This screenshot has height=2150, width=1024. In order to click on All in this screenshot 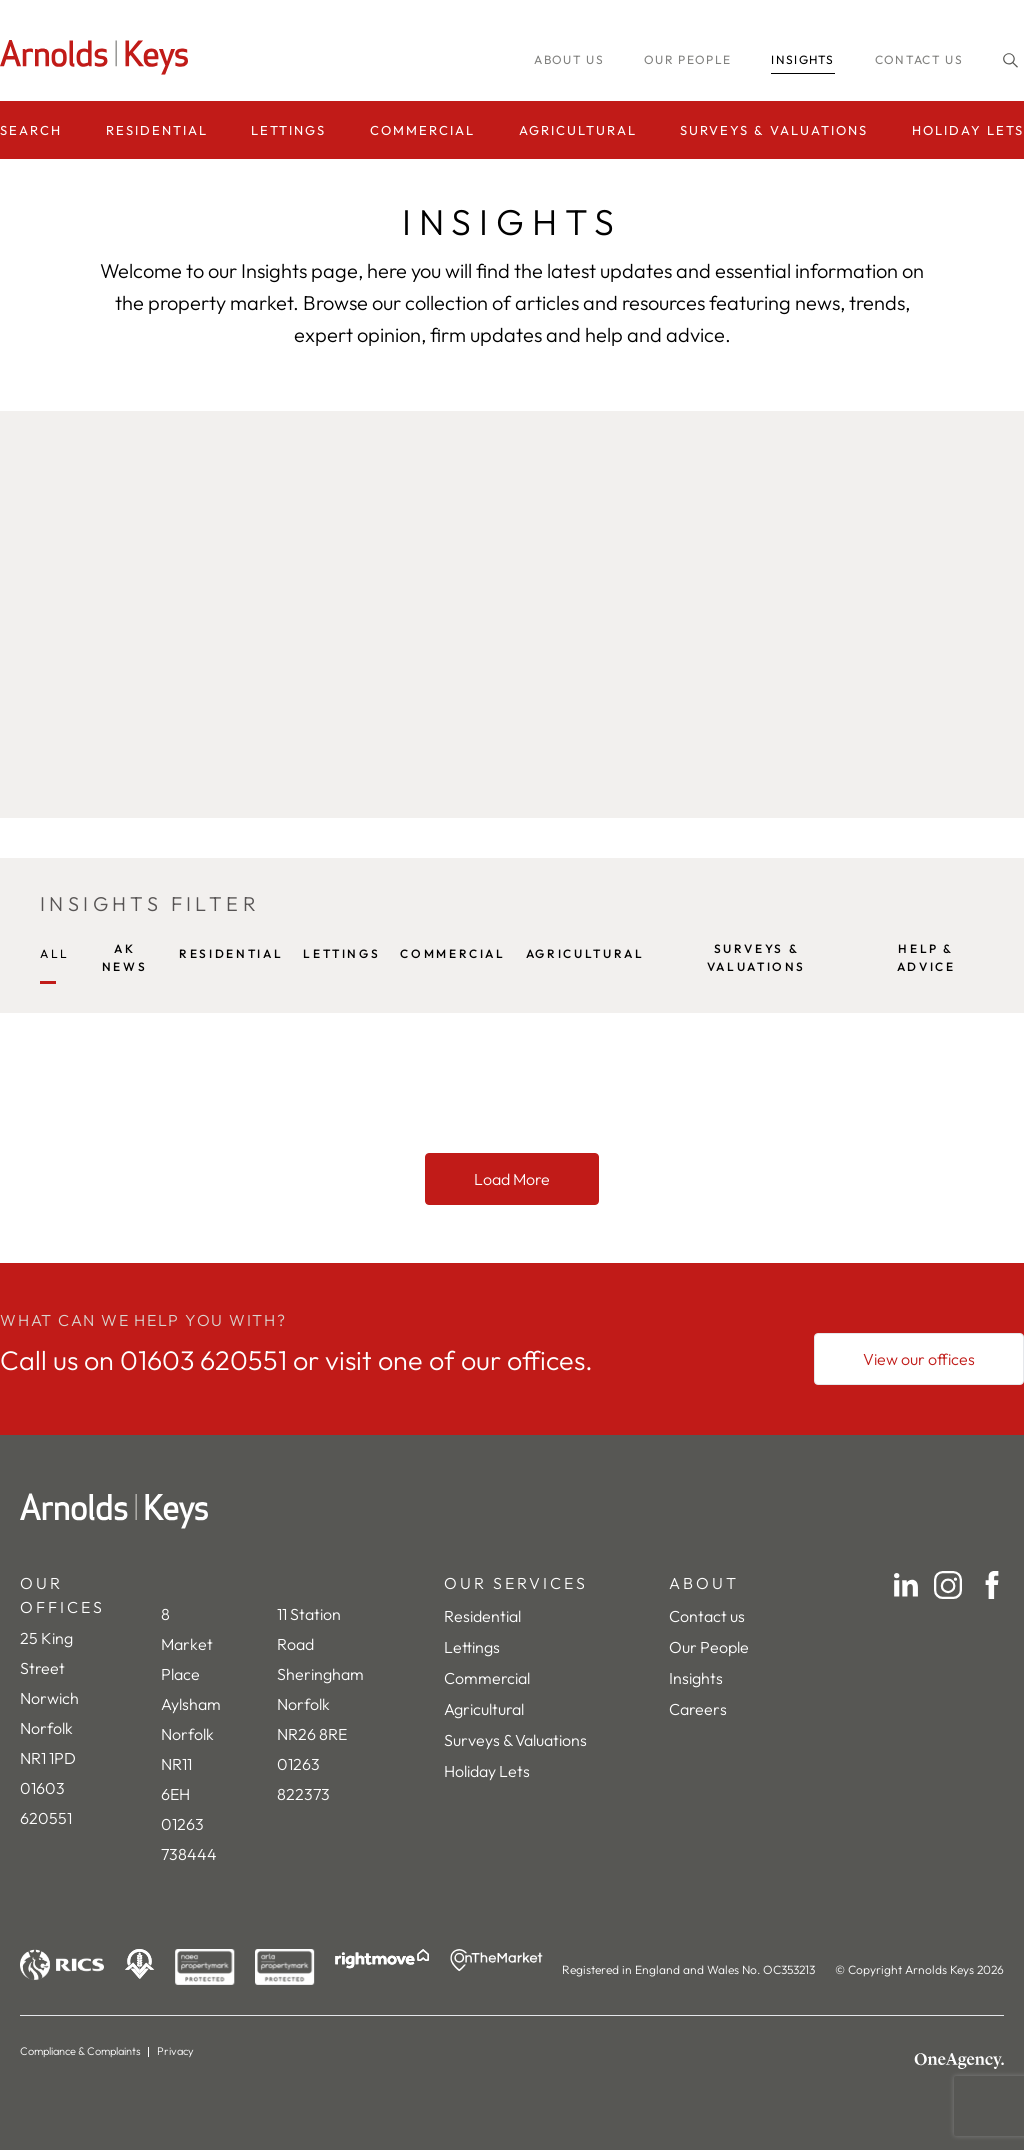, I will do `click(55, 953)`.